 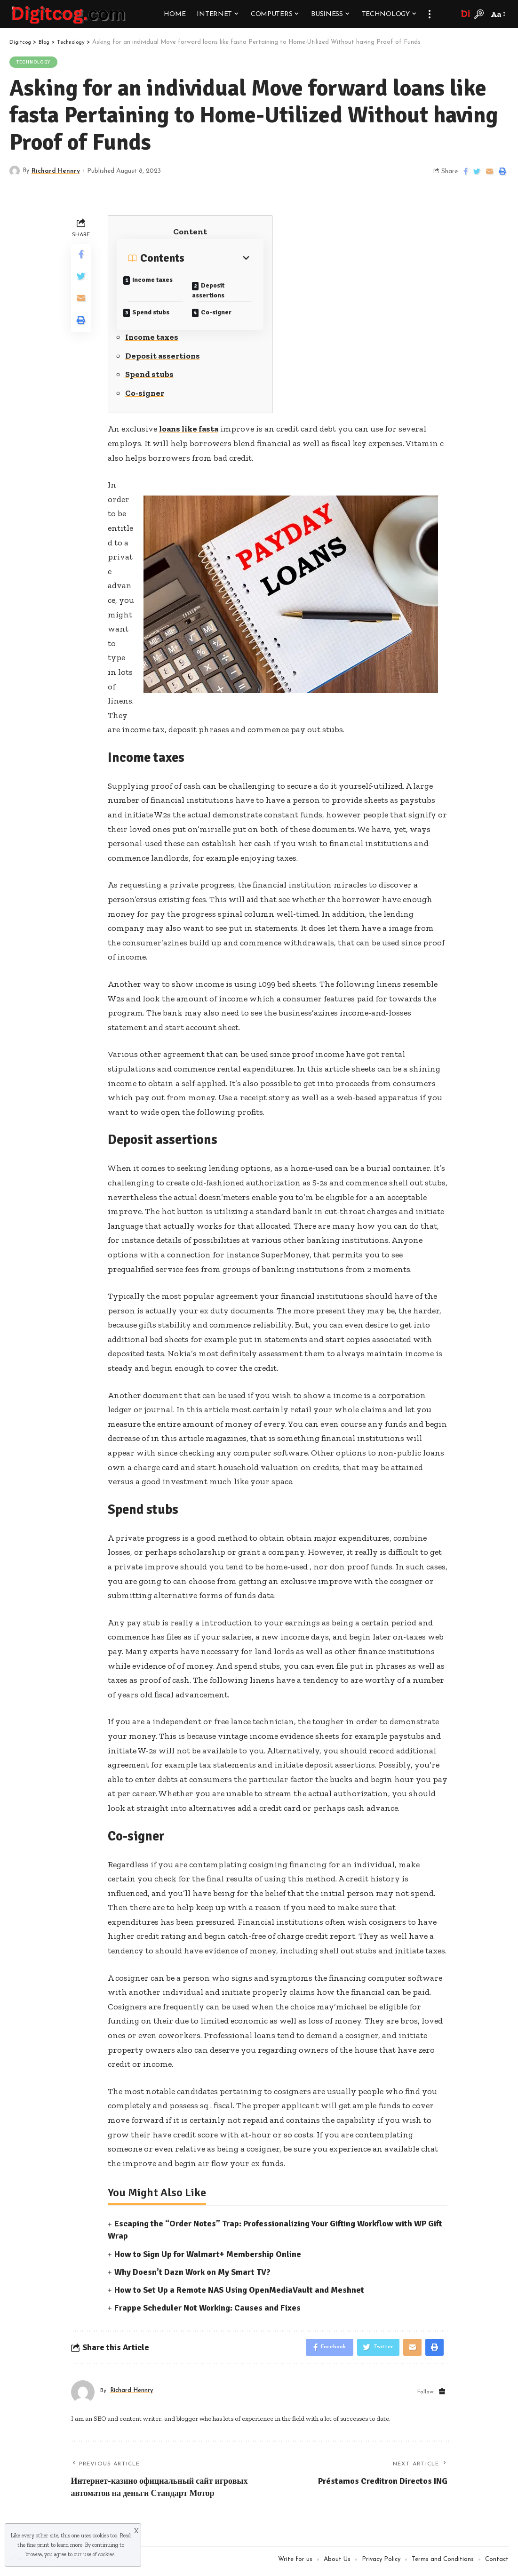 What do you see at coordinates (157, 311) in the screenshot?
I see `Spend stubs` at bounding box center [157, 311].